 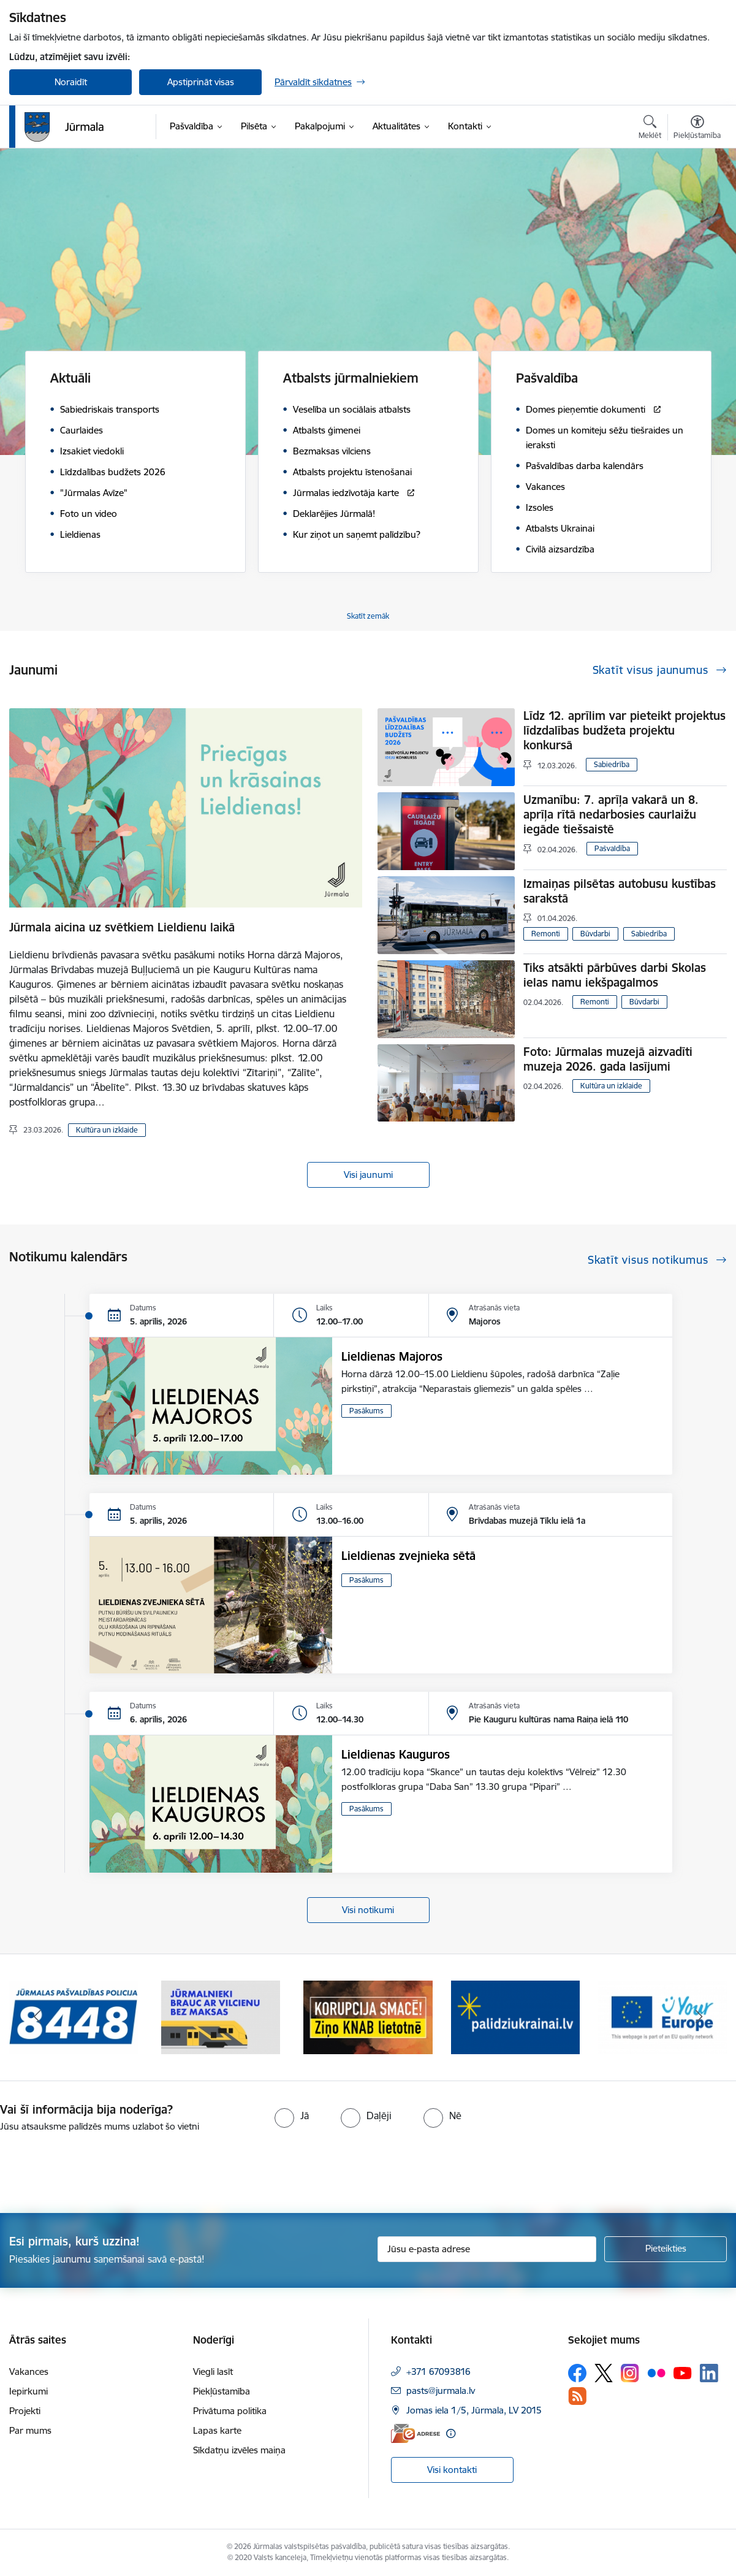 I want to click on Apstiprināt visas, so click(x=200, y=82).